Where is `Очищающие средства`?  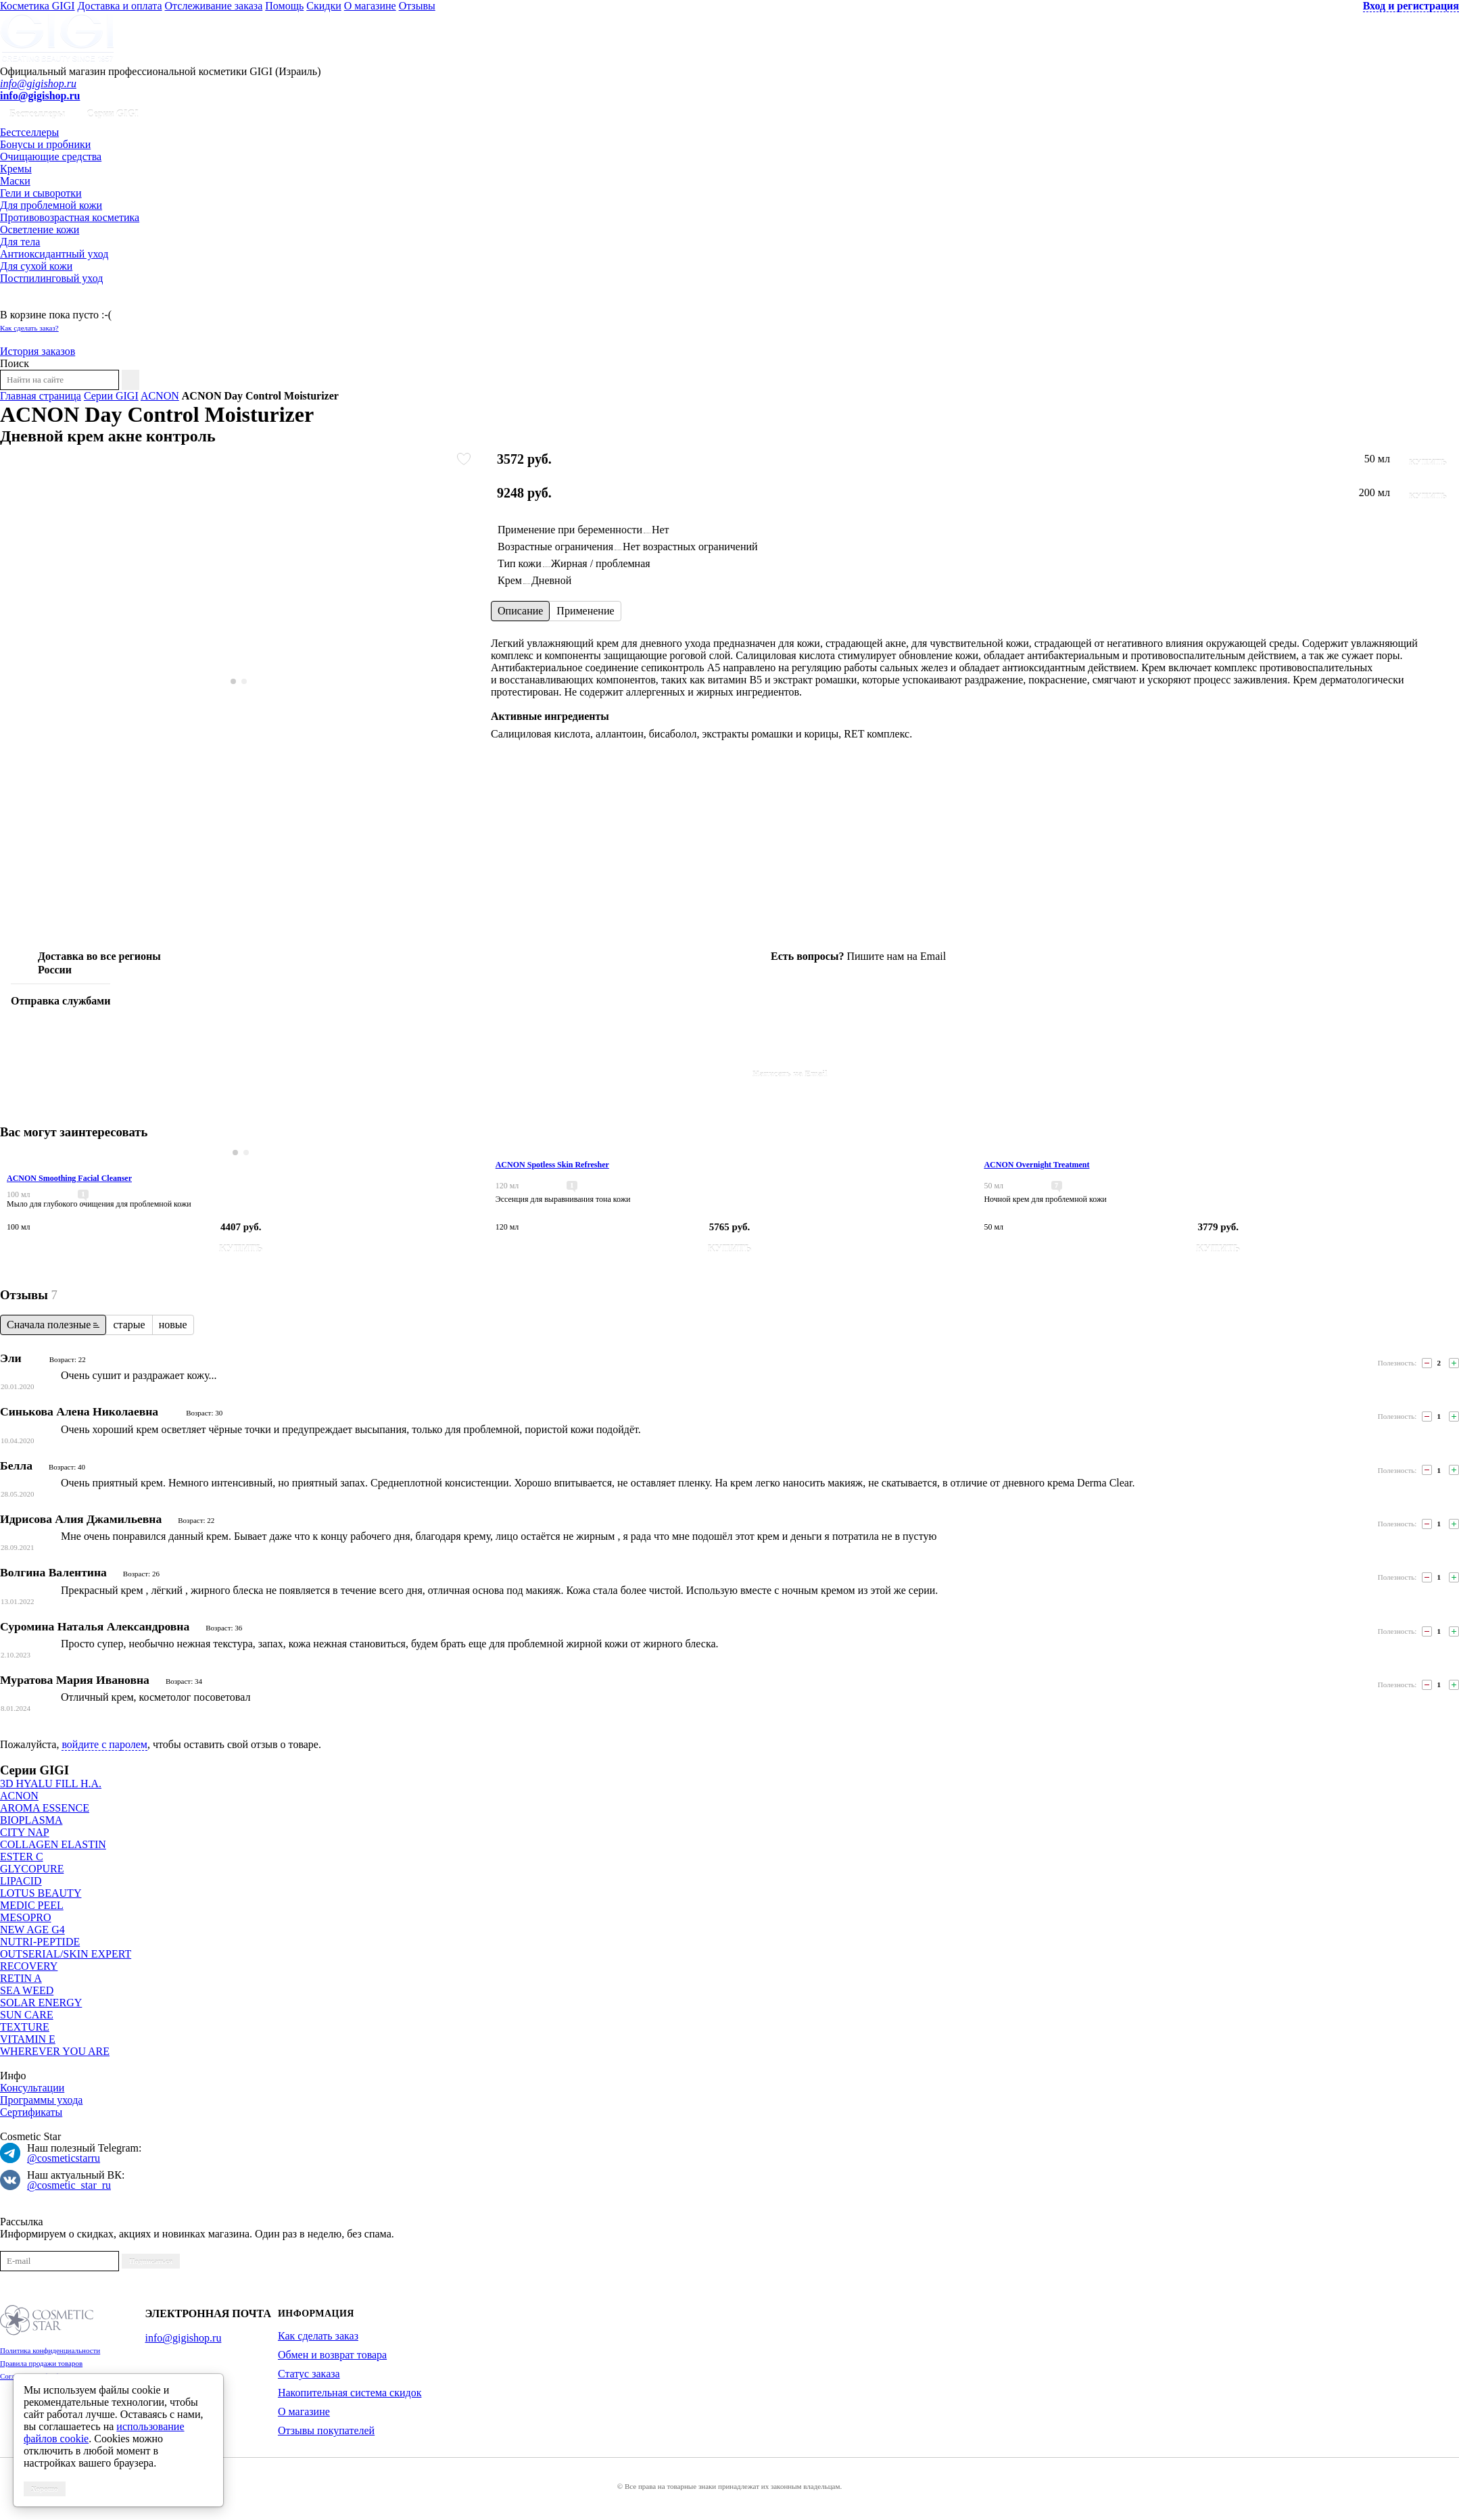
Очищающие средства is located at coordinates (50, 156).